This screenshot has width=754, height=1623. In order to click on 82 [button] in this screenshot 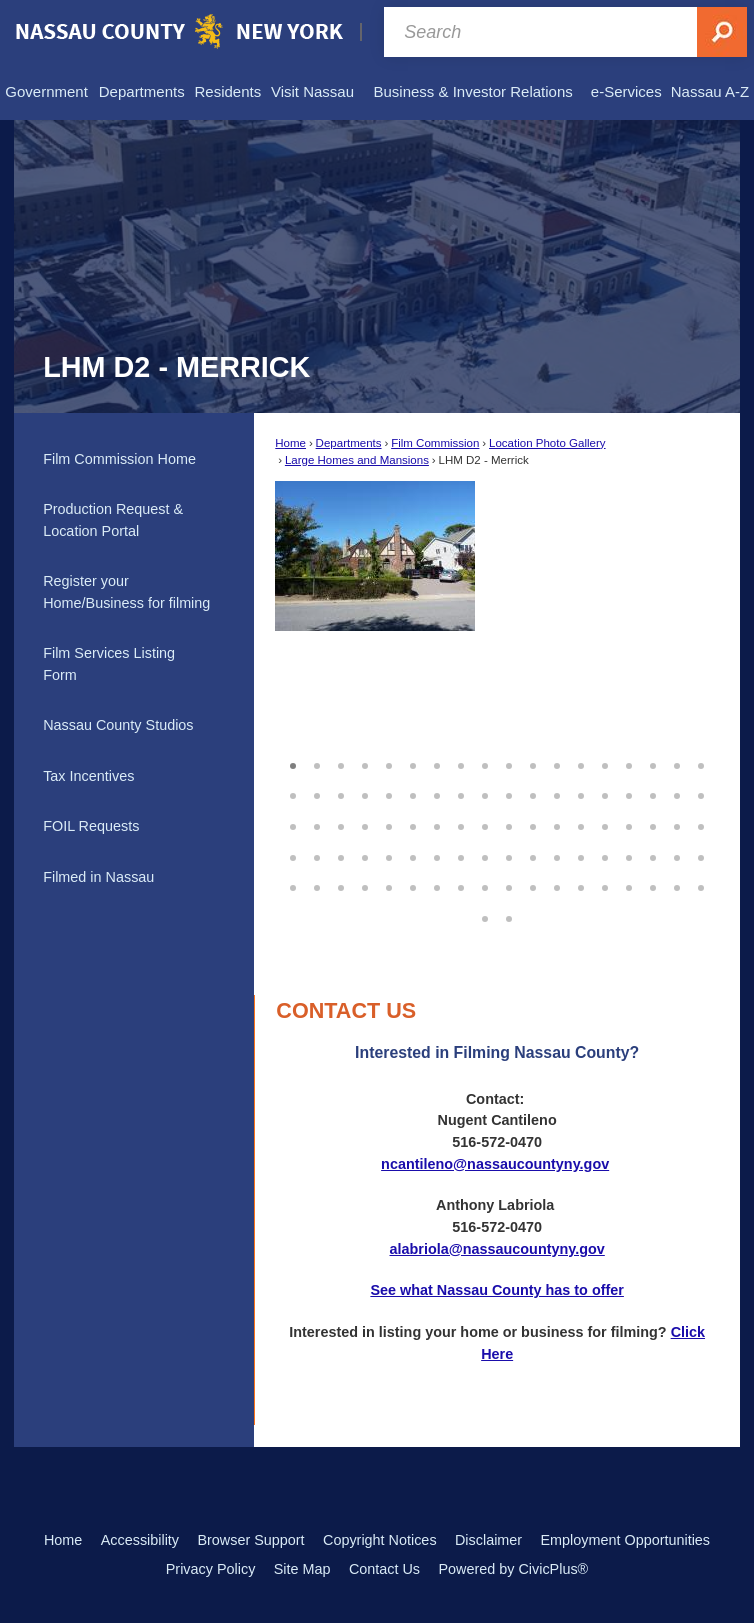, I will do `click(509, 885)`.